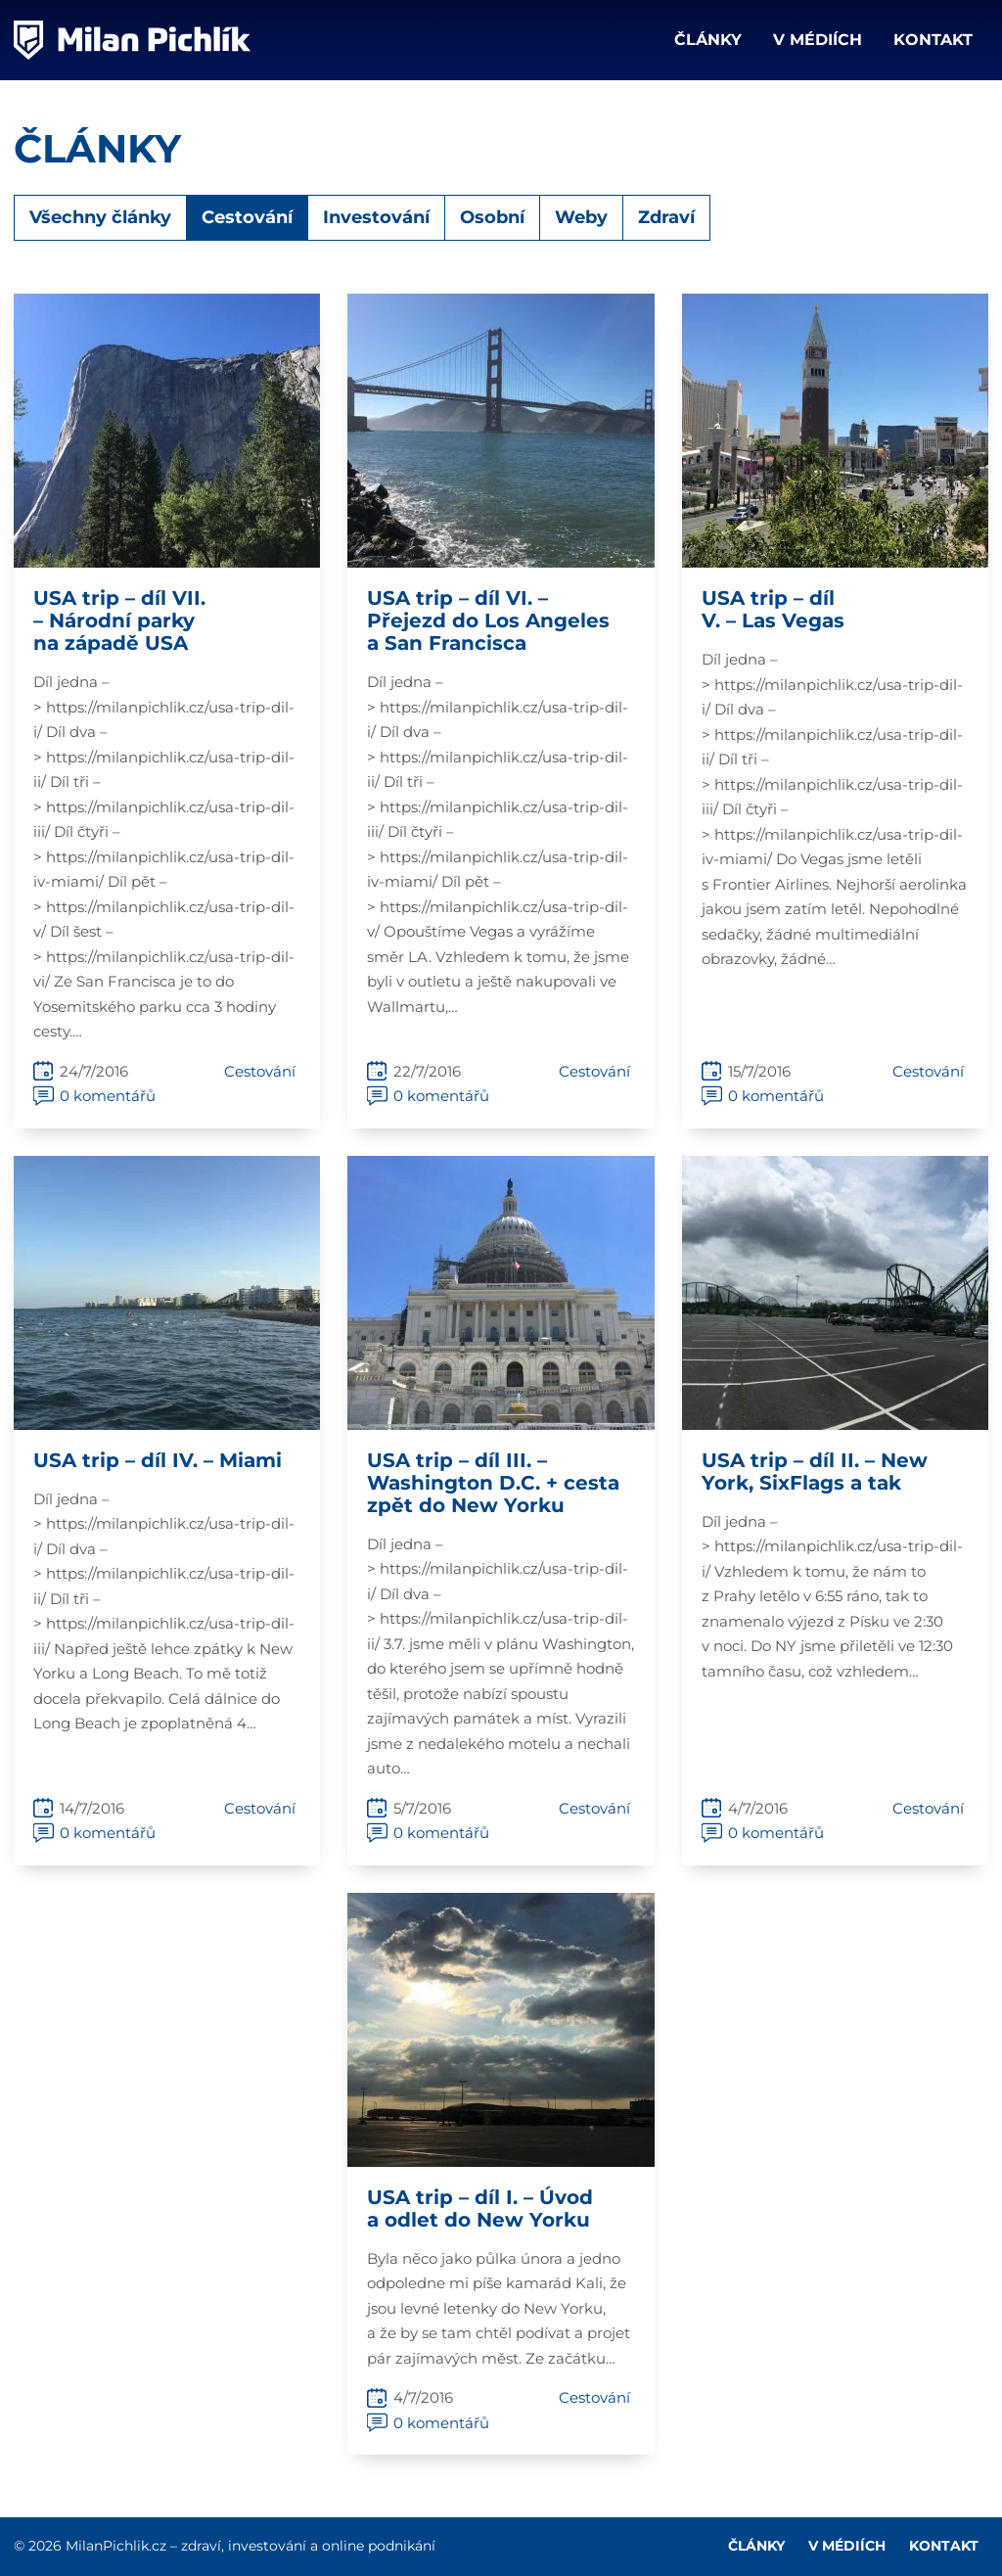  Describe the element at coordinates (480, 2208) in the screenshot. I see `USA trip – díl I. – Úvod a odlet do New Yorku` at that location.